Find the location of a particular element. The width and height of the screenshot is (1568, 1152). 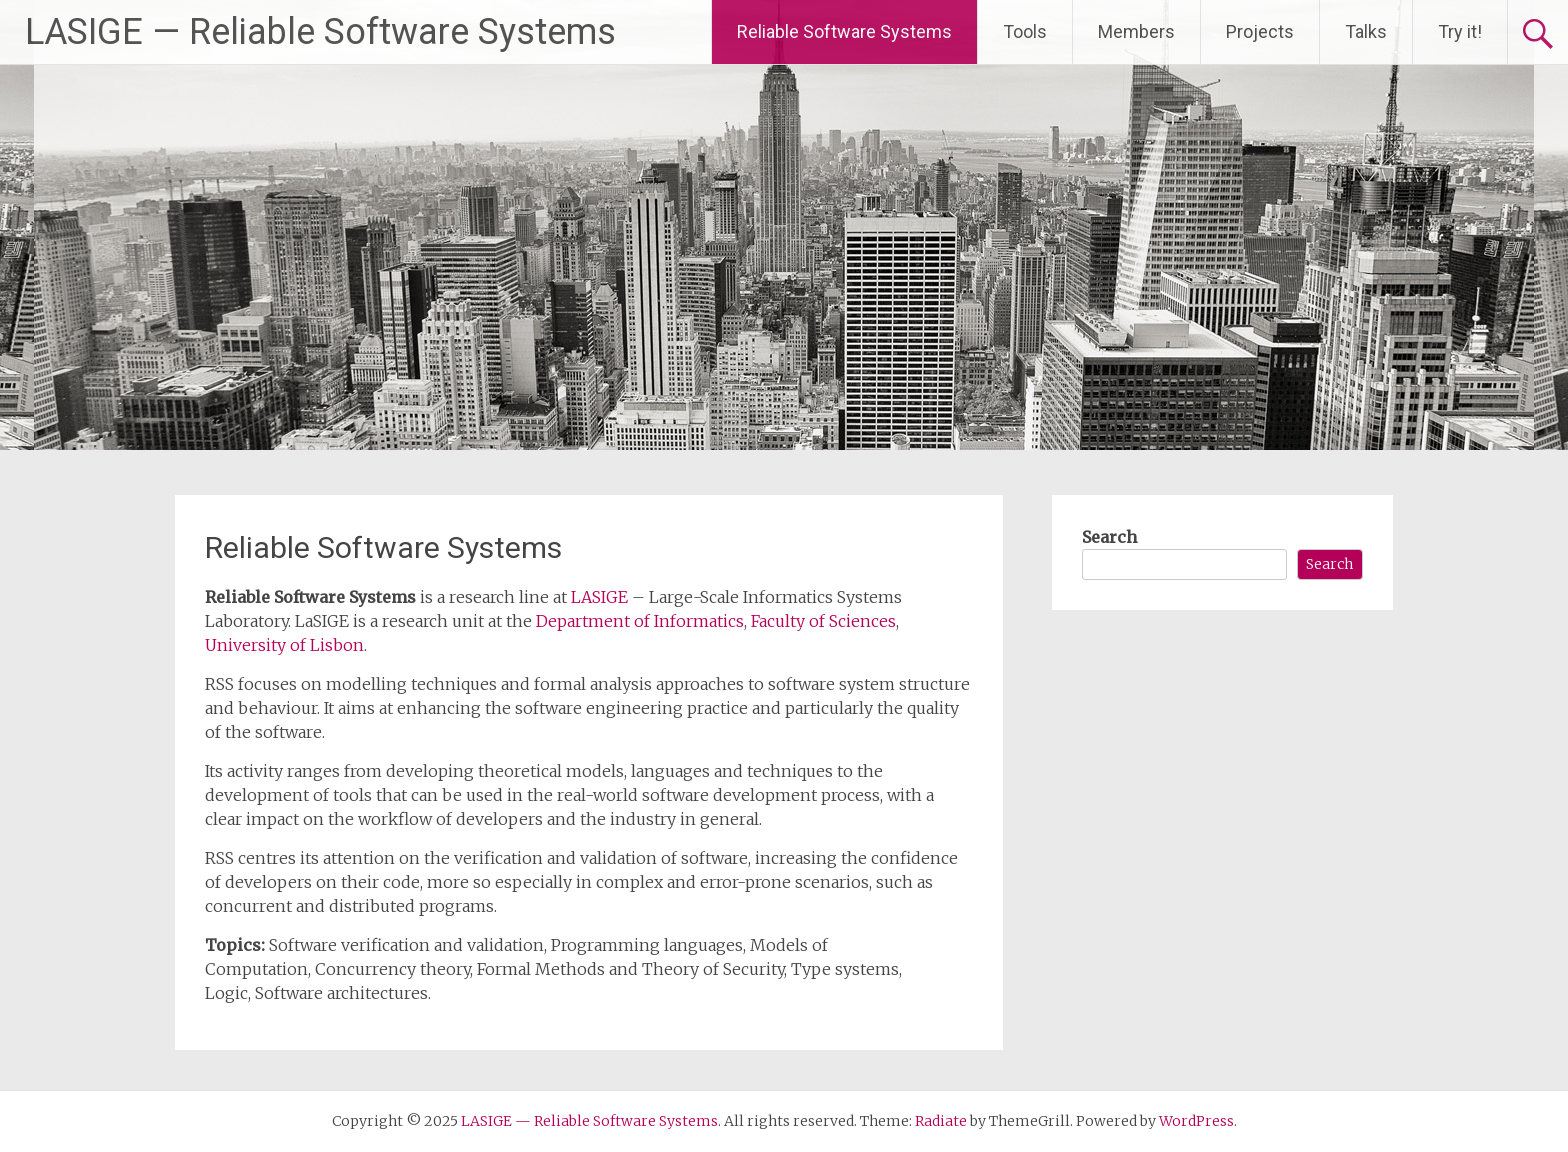

University of Lisbon is located at coordinates (284, 645).